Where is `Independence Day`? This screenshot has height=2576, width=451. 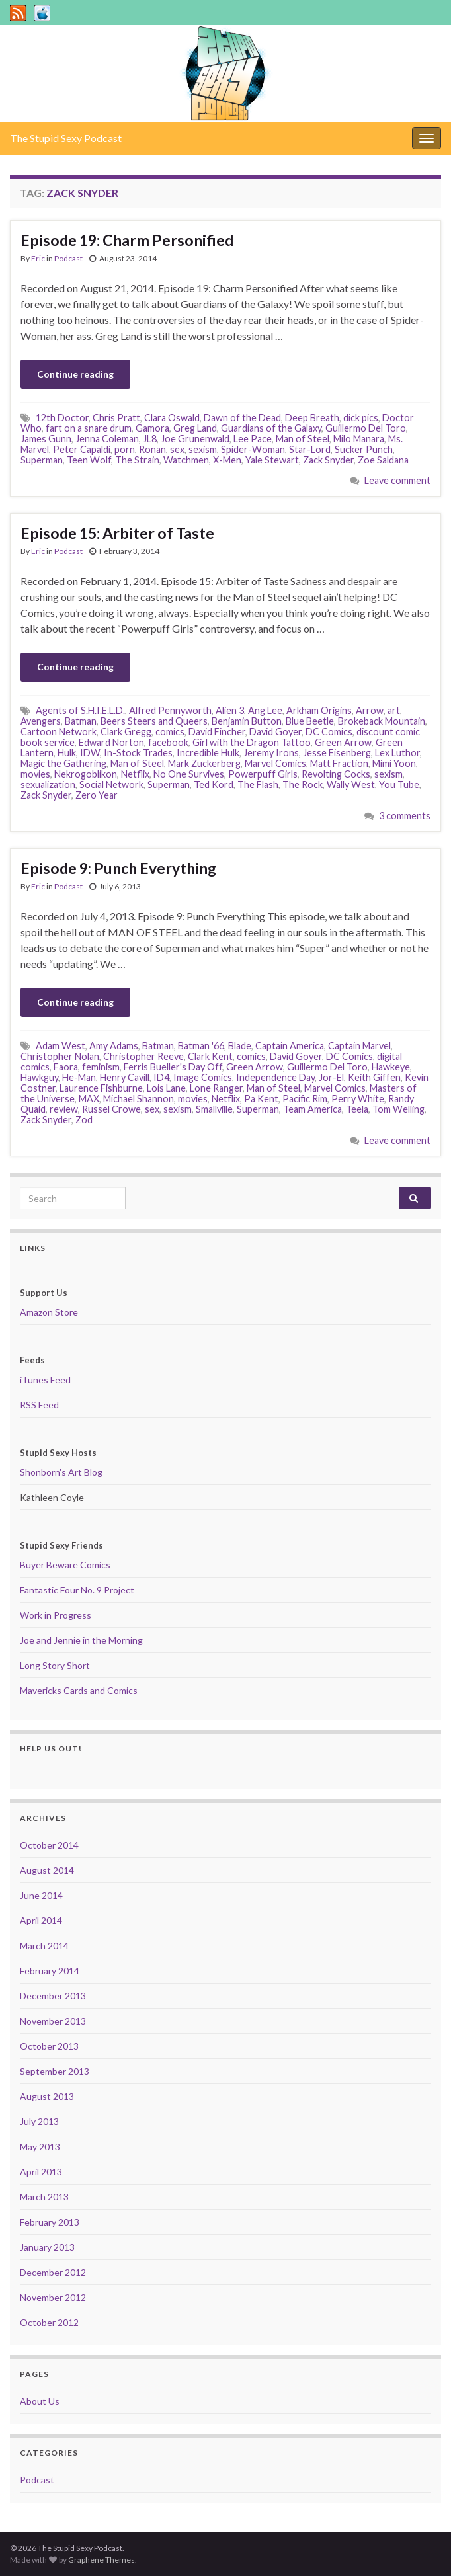 Independence Day is located at coordinates (275, 1077).